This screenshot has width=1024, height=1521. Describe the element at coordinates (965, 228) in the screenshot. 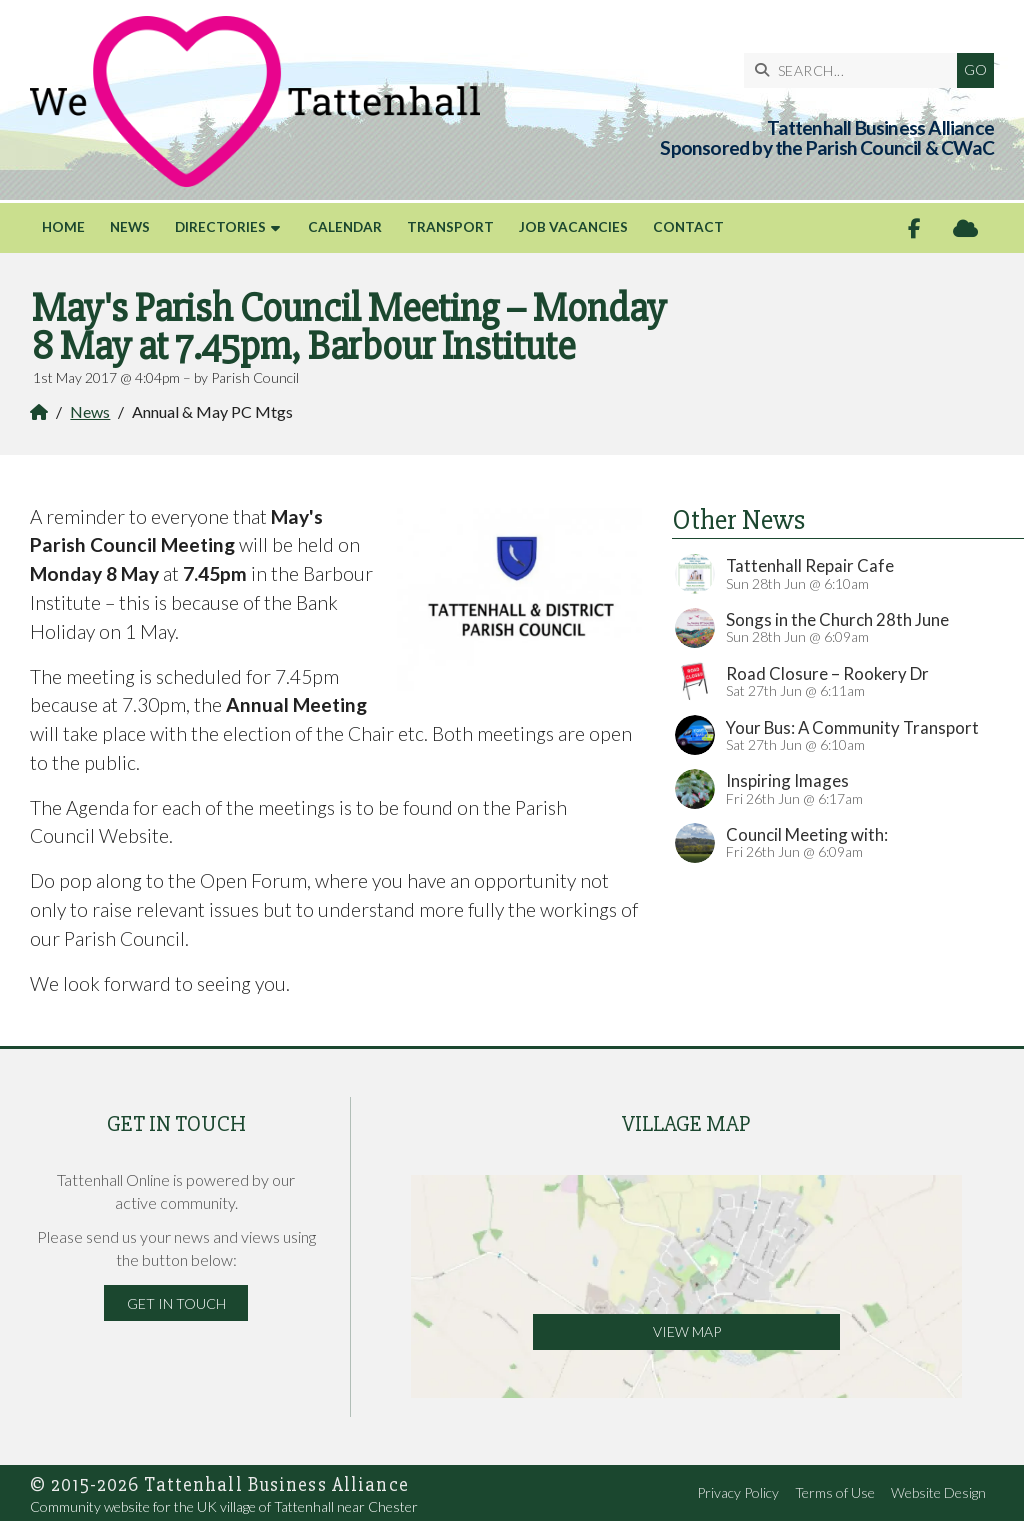

I see `[Tattenhall Online Sign into the Cloud]` at that location.